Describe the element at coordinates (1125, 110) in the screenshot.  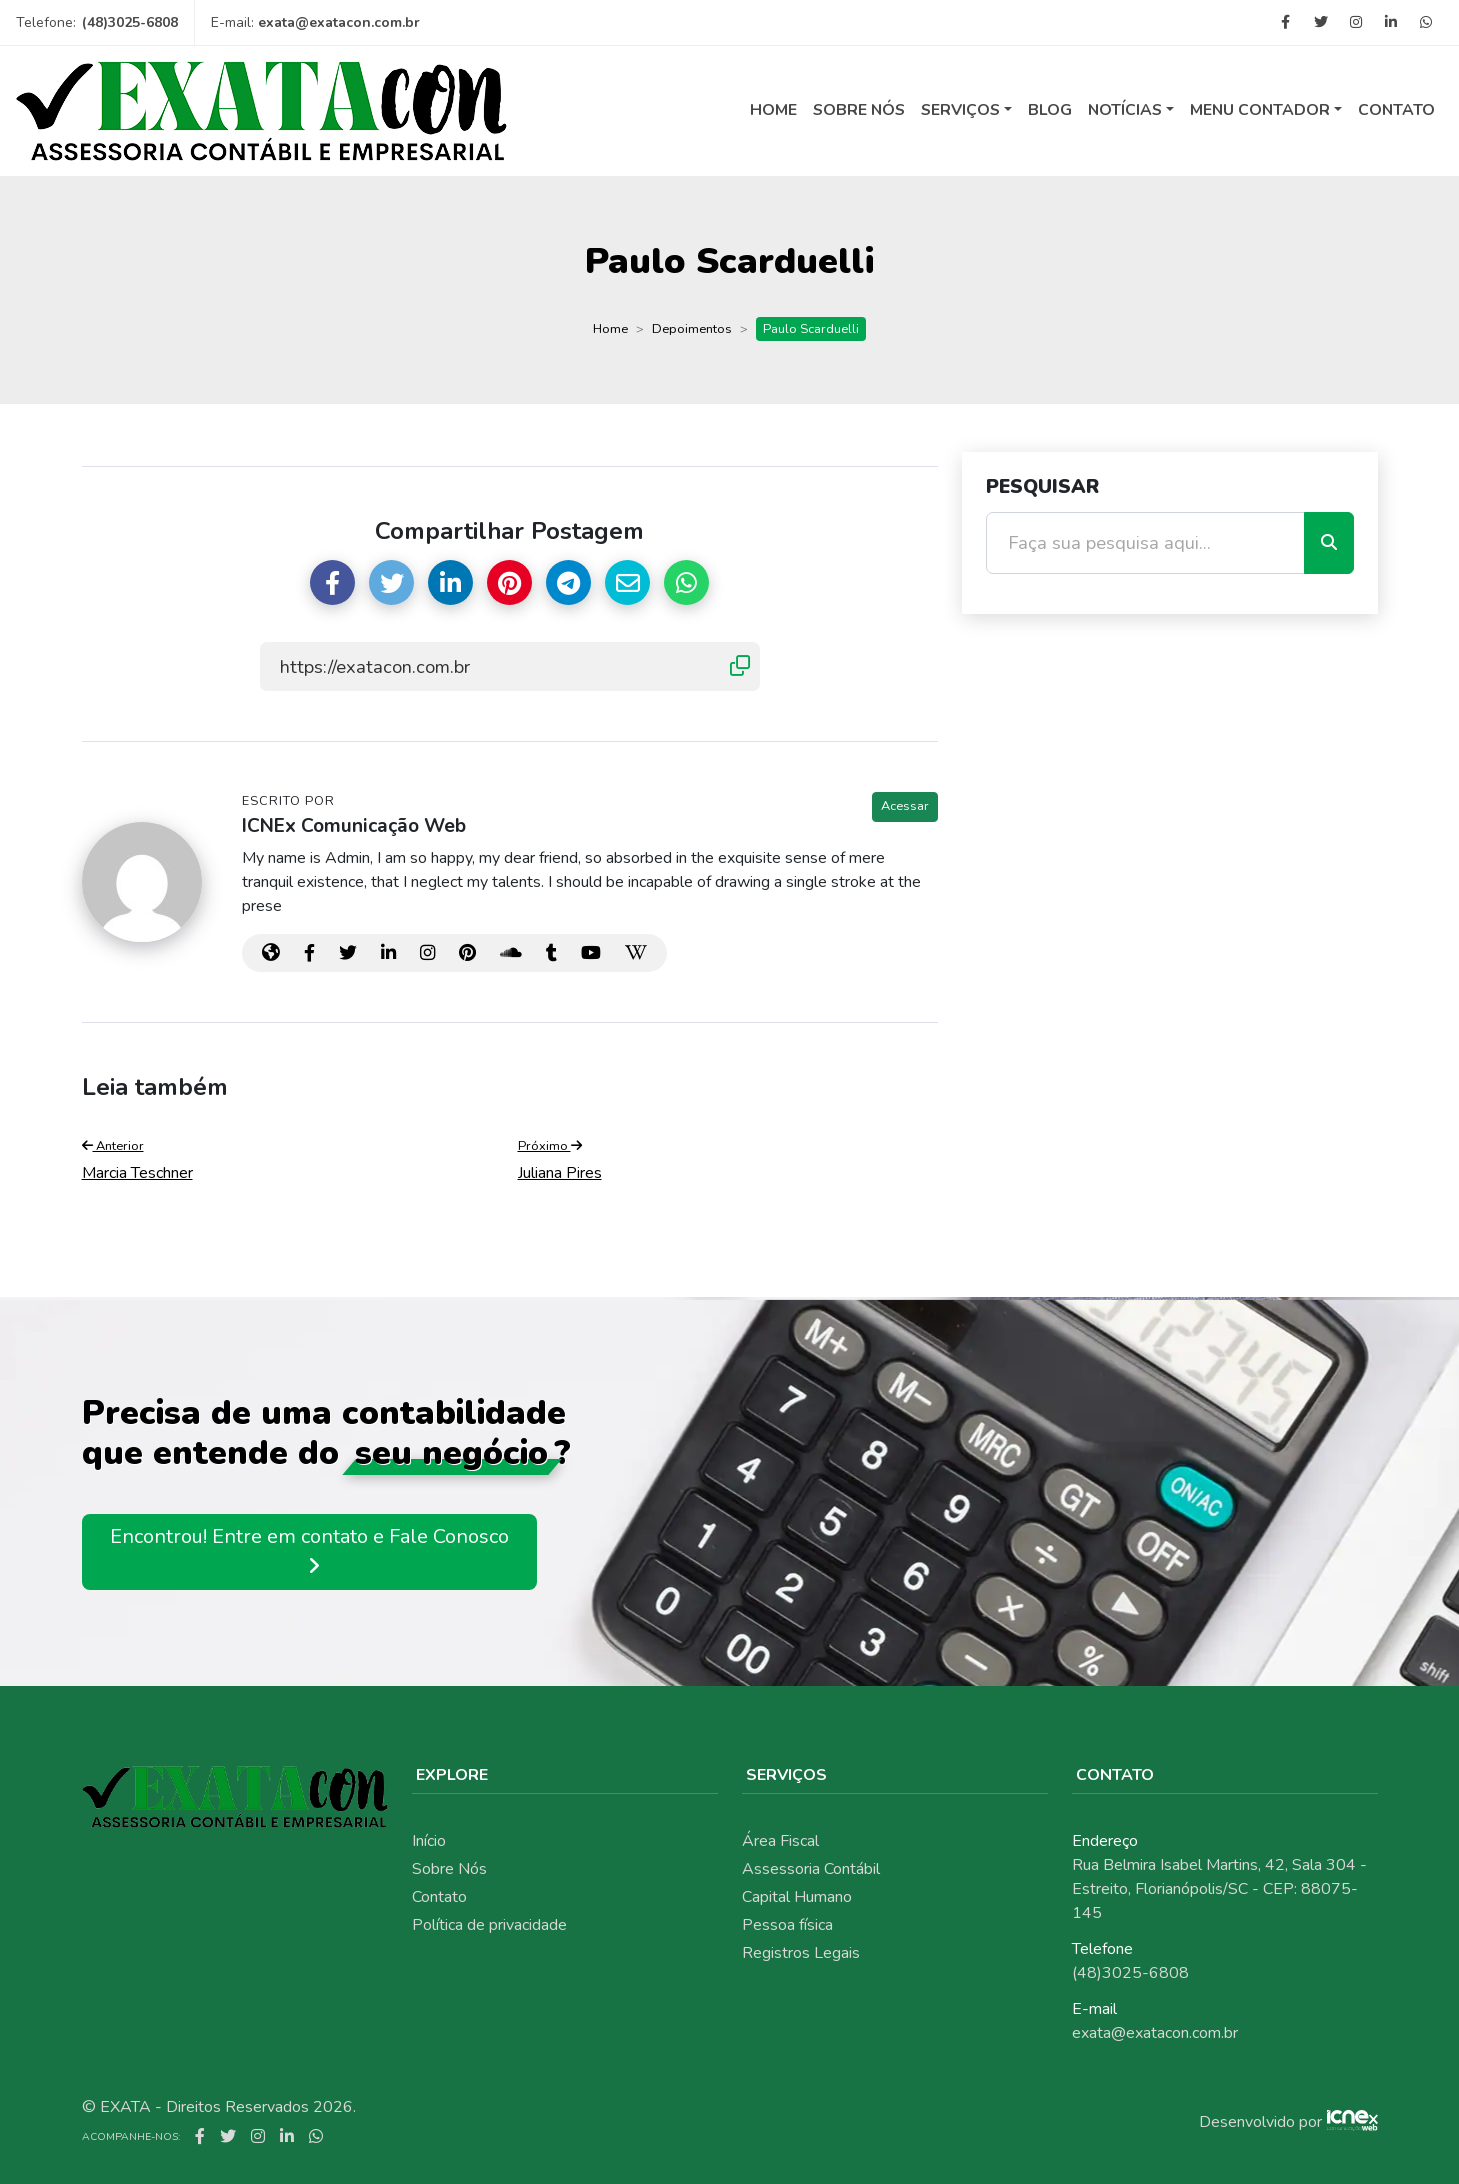
I see `Notícias` at that location.